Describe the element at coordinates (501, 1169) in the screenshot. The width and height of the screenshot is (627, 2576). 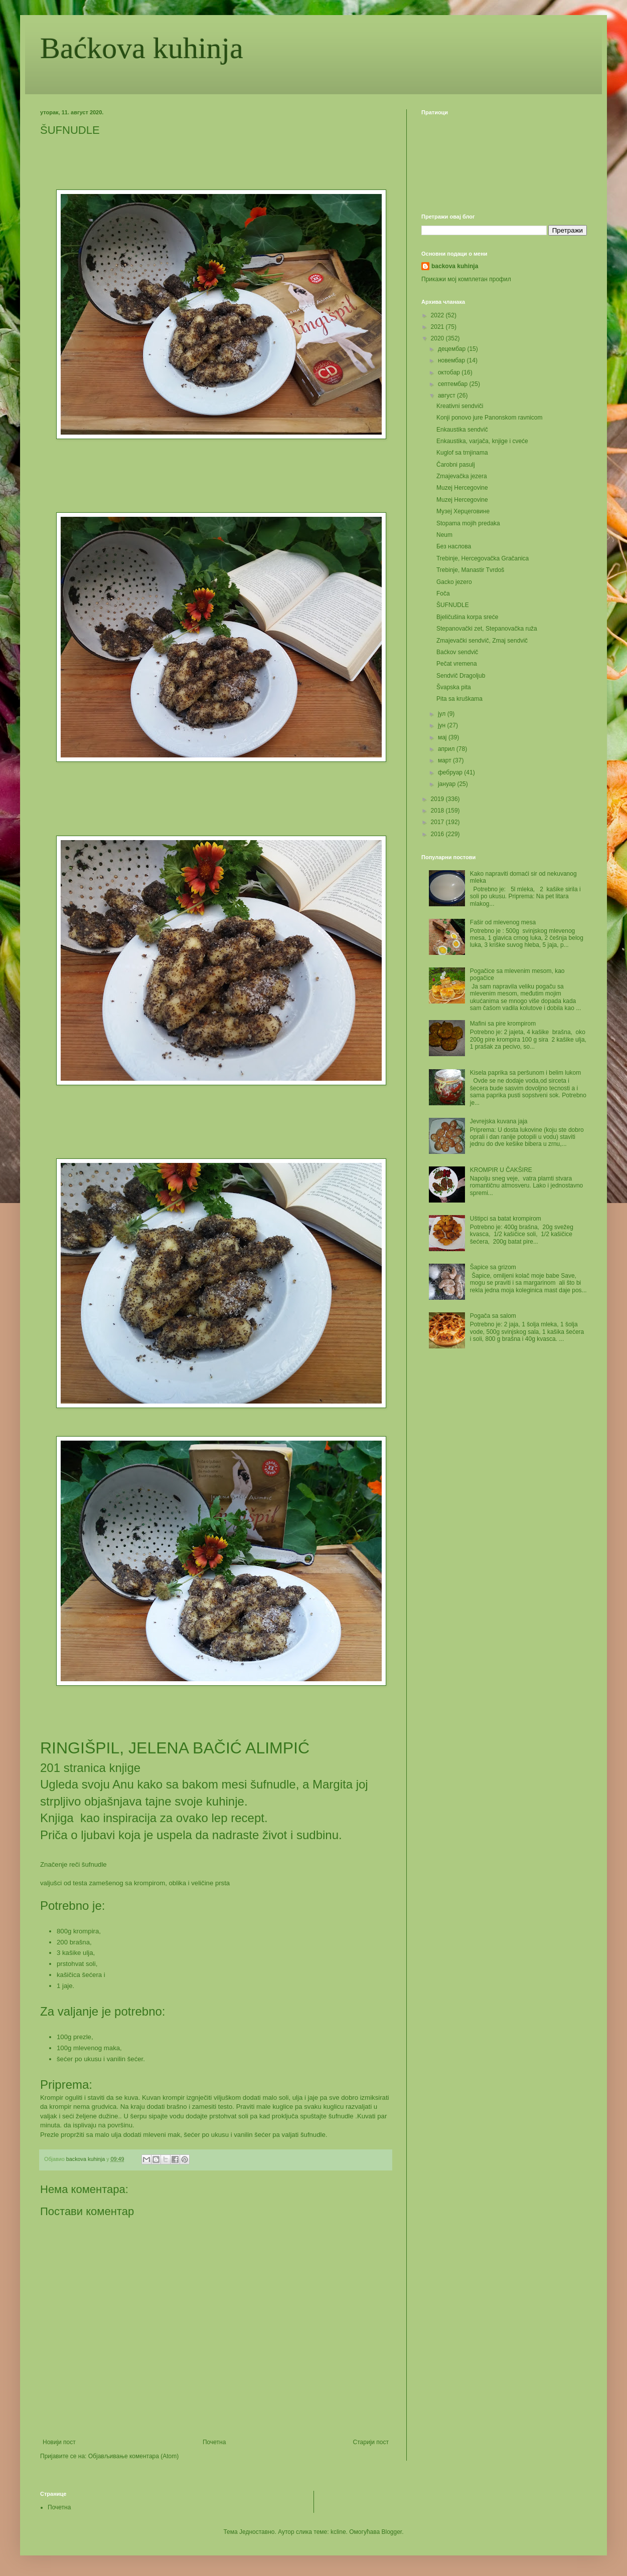
I see `KROMPIR U ČAKŠIRE` at that location.